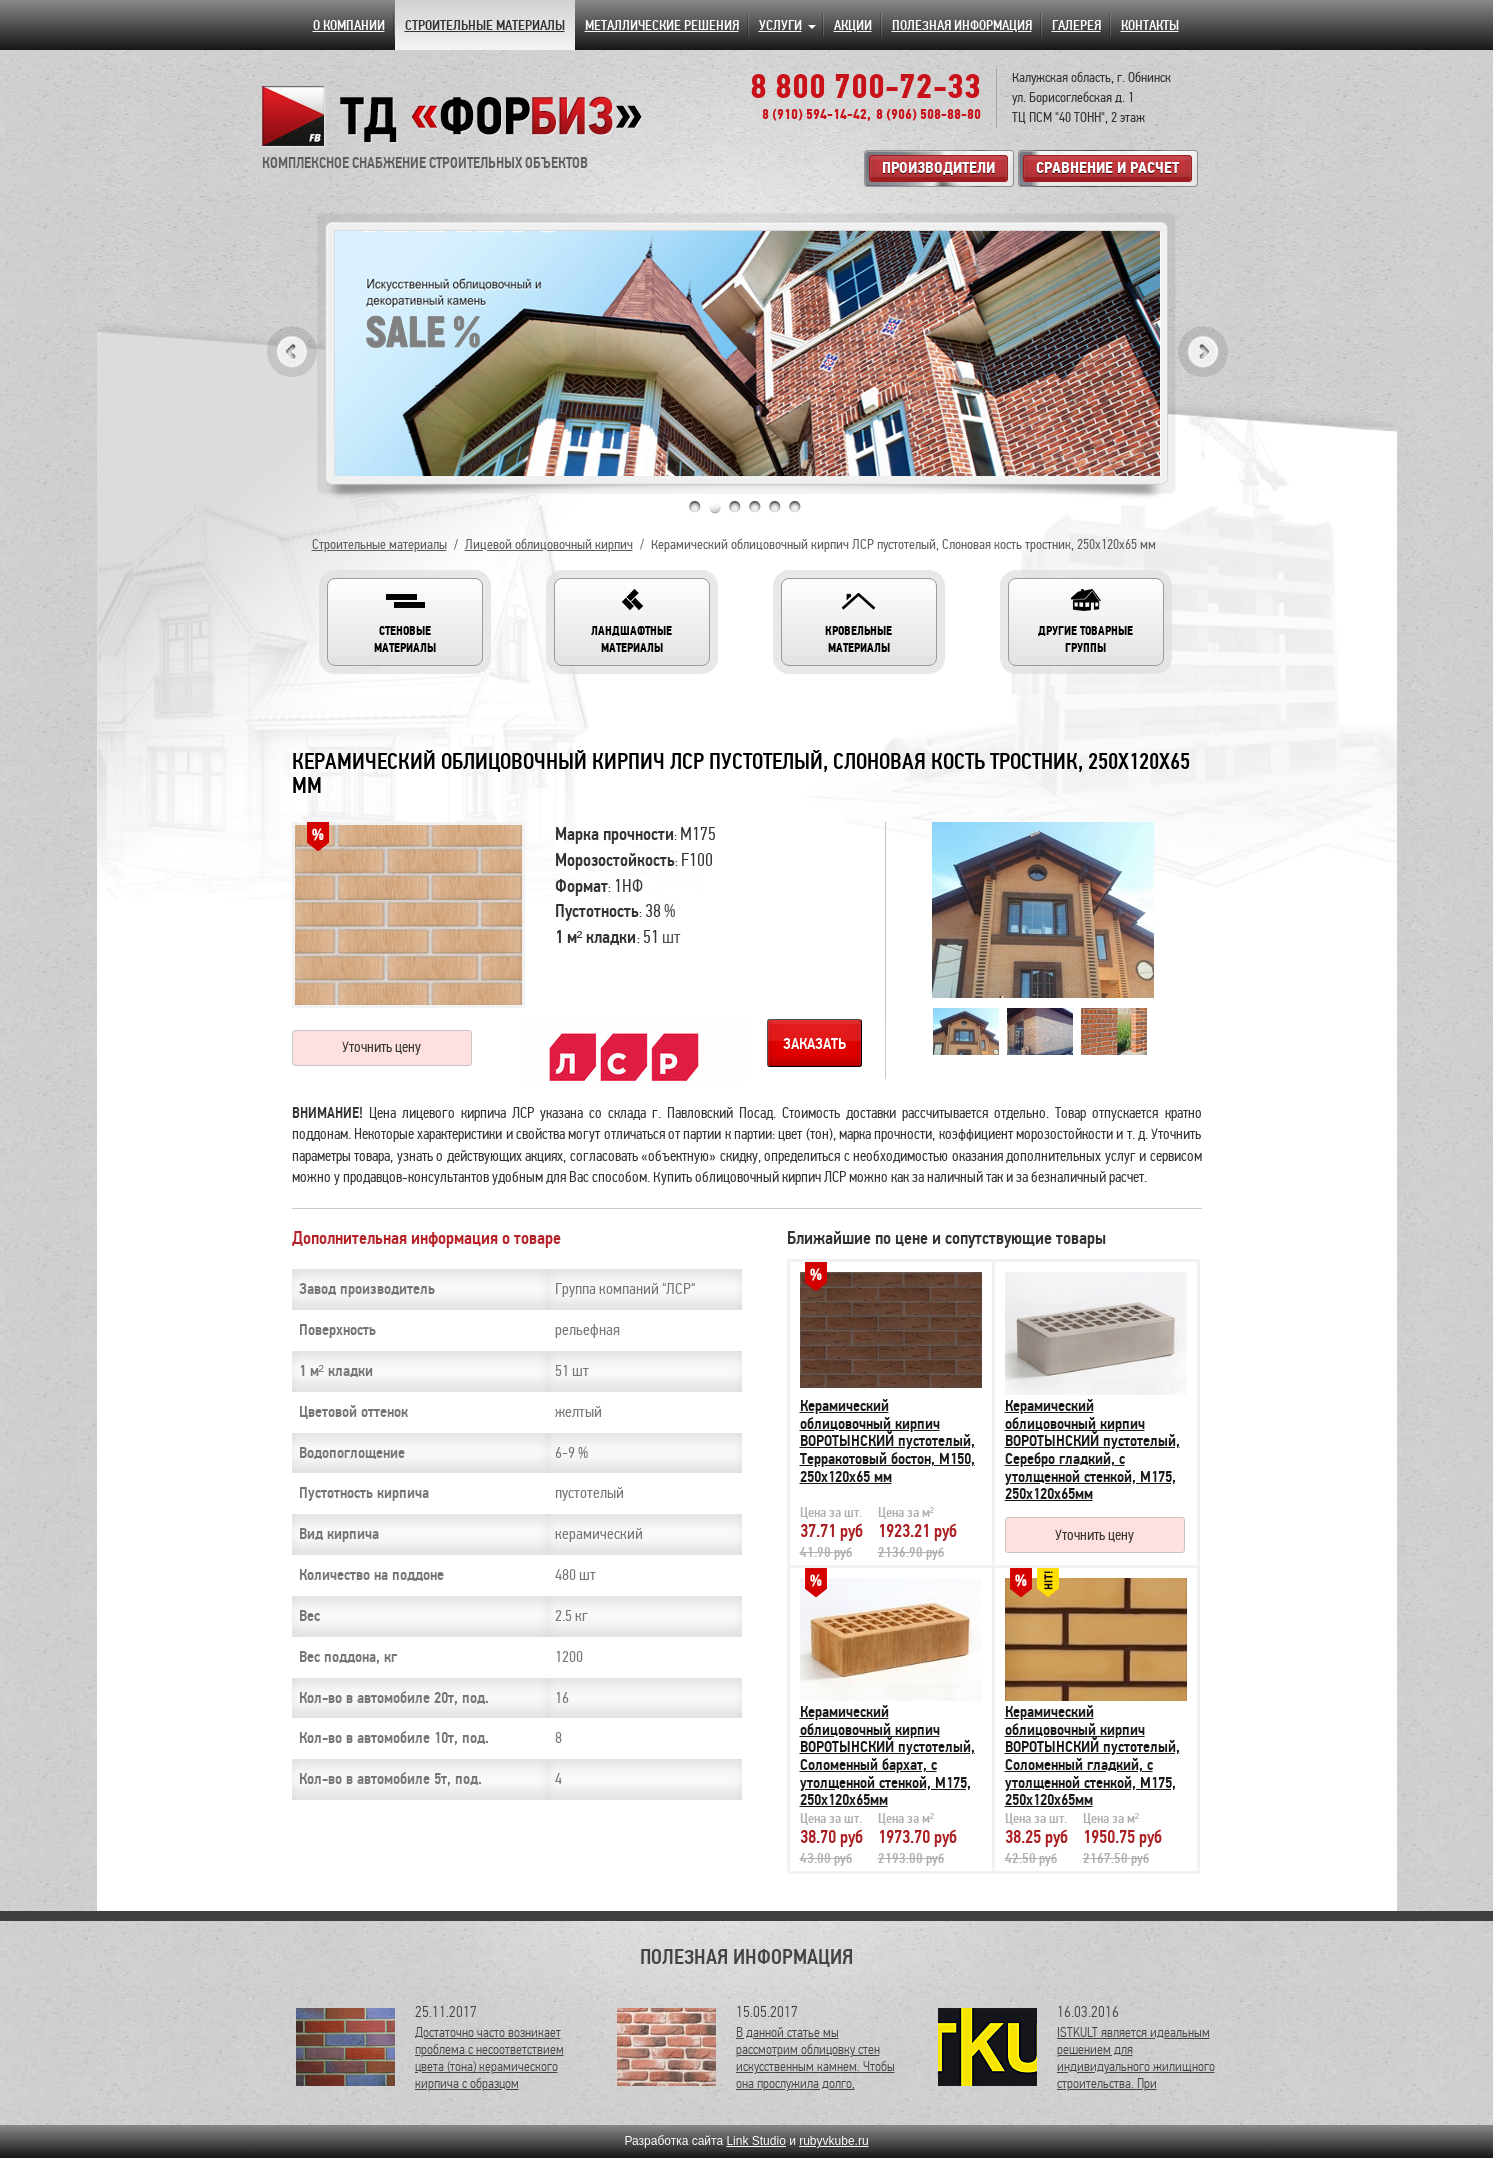 This screenshot has width=1493, height=2158. Describe the element at coordinates (755, 507) in the screenshot. I see `4 [tab]` at that location.